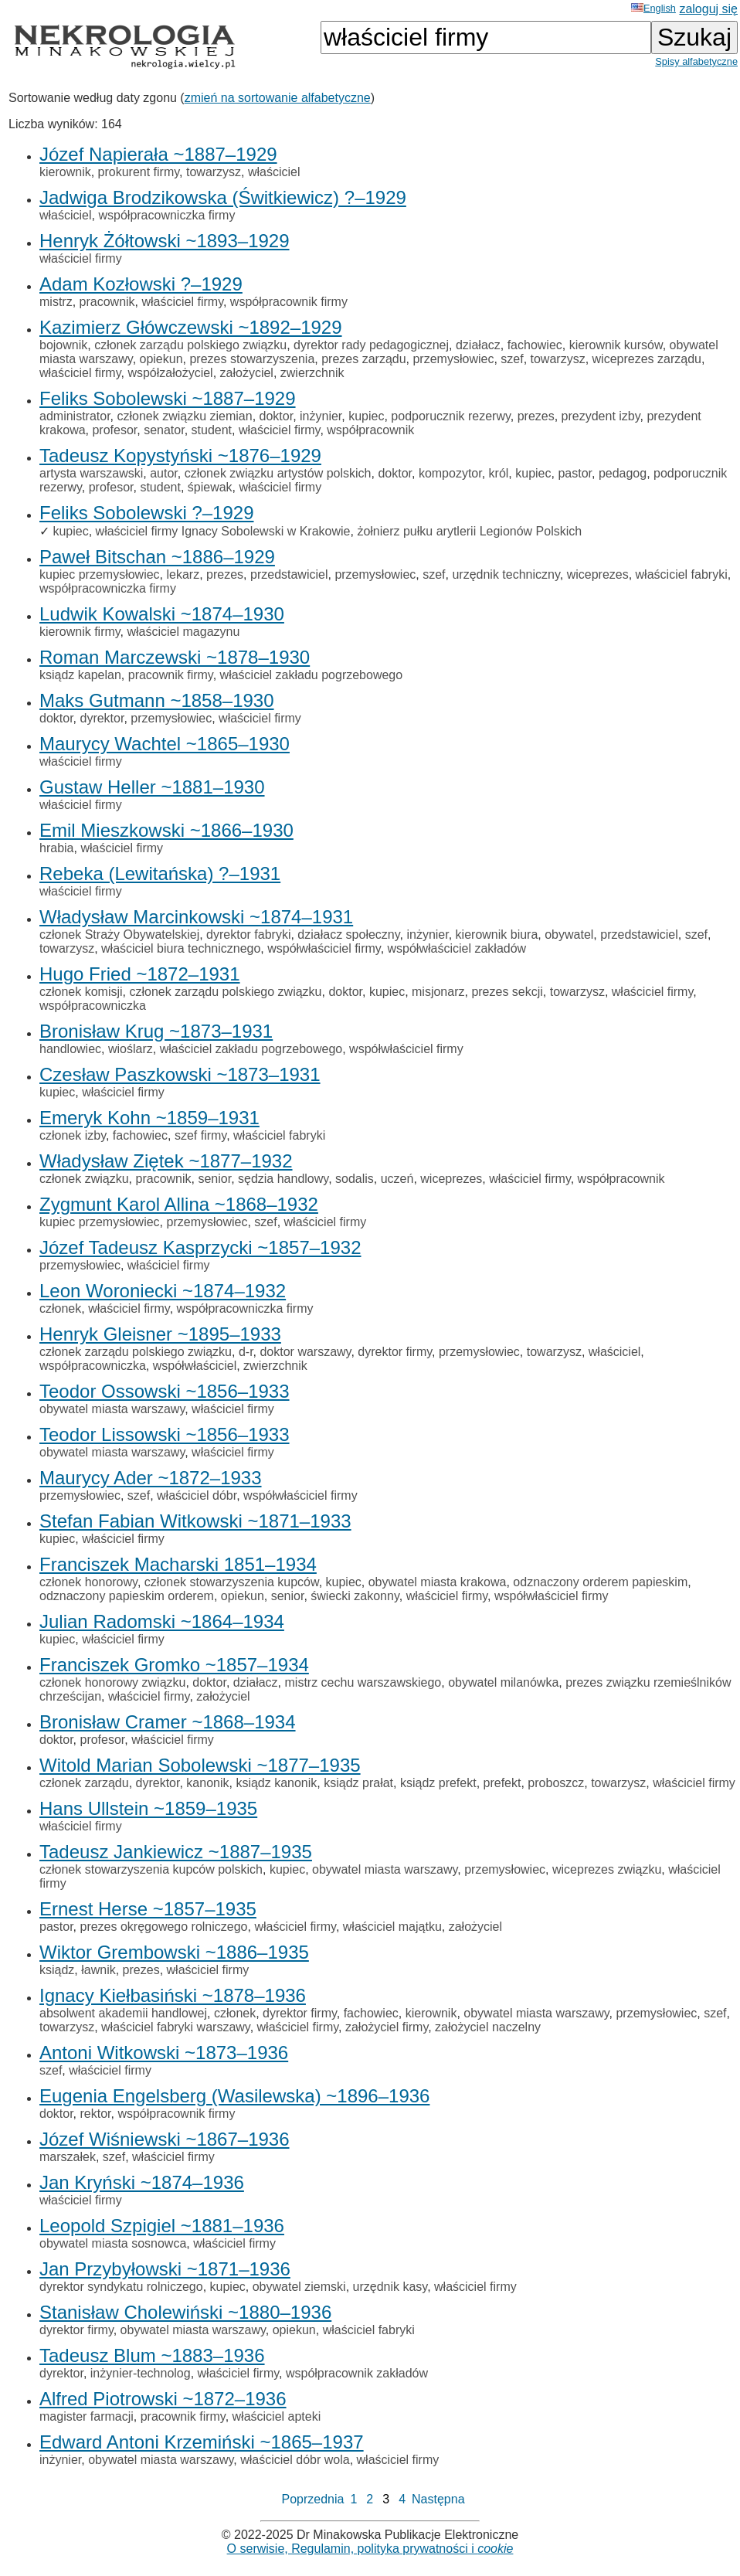  I want to click on kierownik kursów, so click(616, 345).